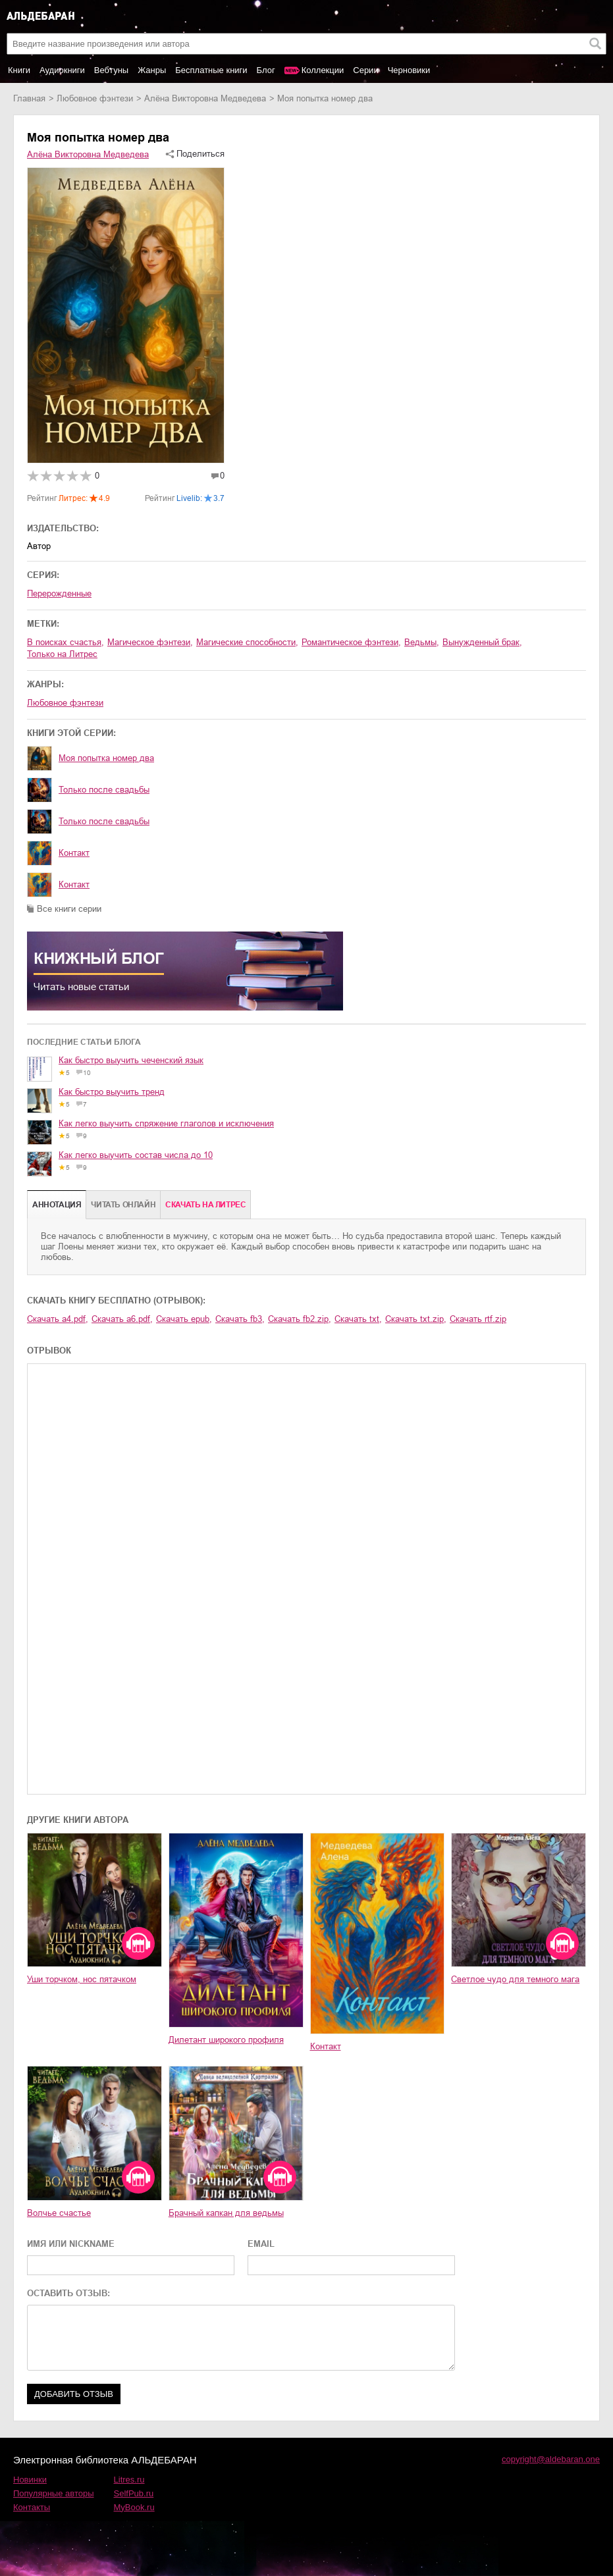 The height and width of the screenshot is (2576, 613). Describe the element at coordinates (478, 1319) in the screenshot. I see `Скачать rtf.zip` at that location.